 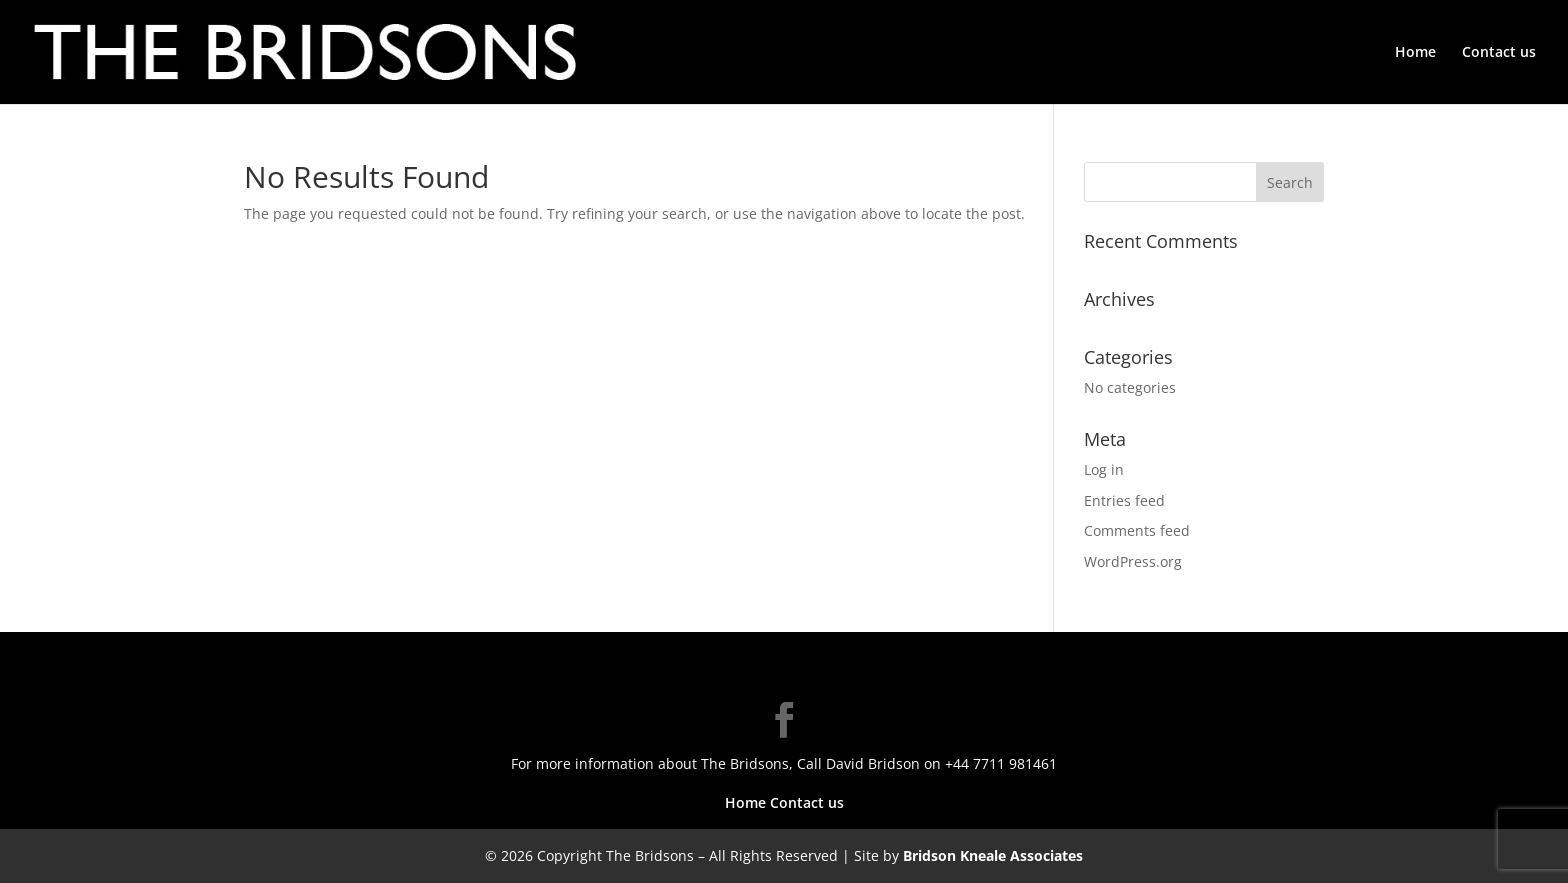 I want to click on Log in, so click(x=1104, y=469).